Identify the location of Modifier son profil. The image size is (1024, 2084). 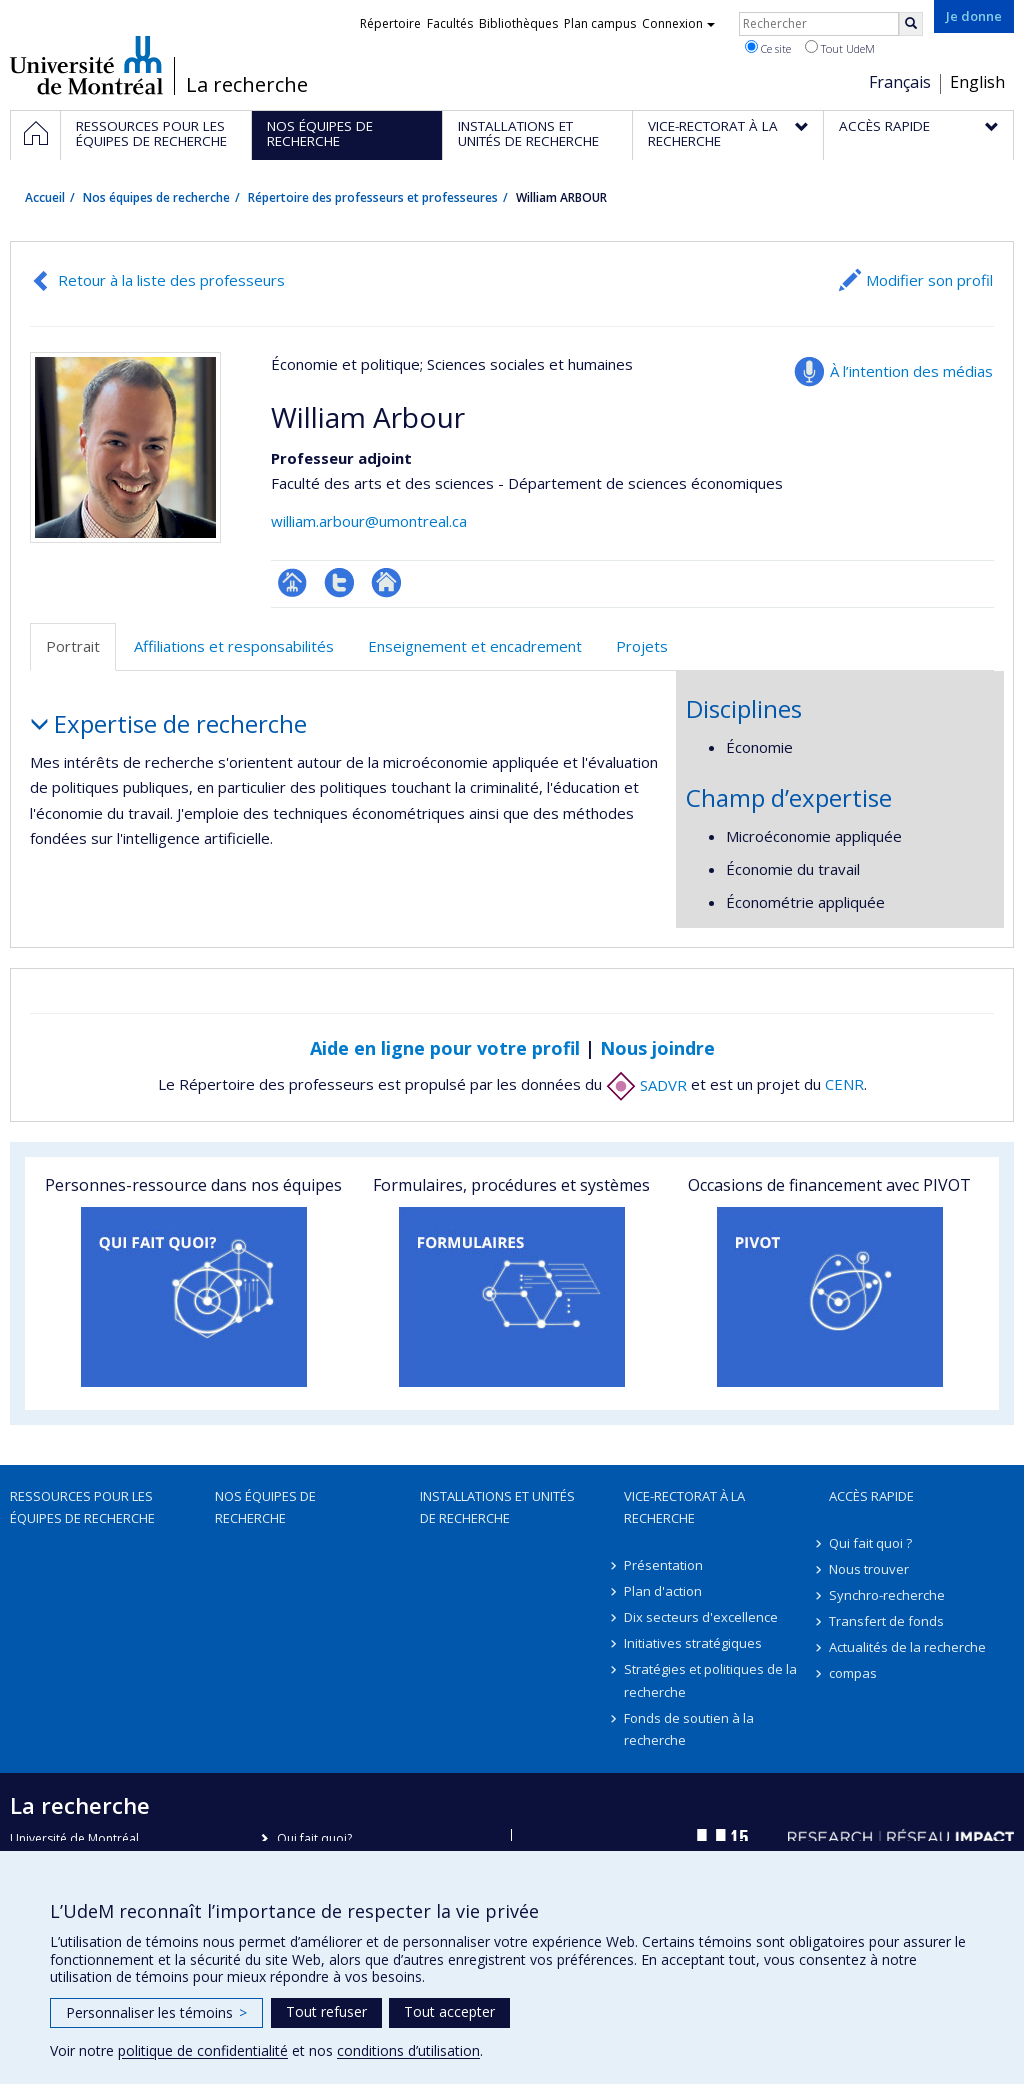
(929, 280).